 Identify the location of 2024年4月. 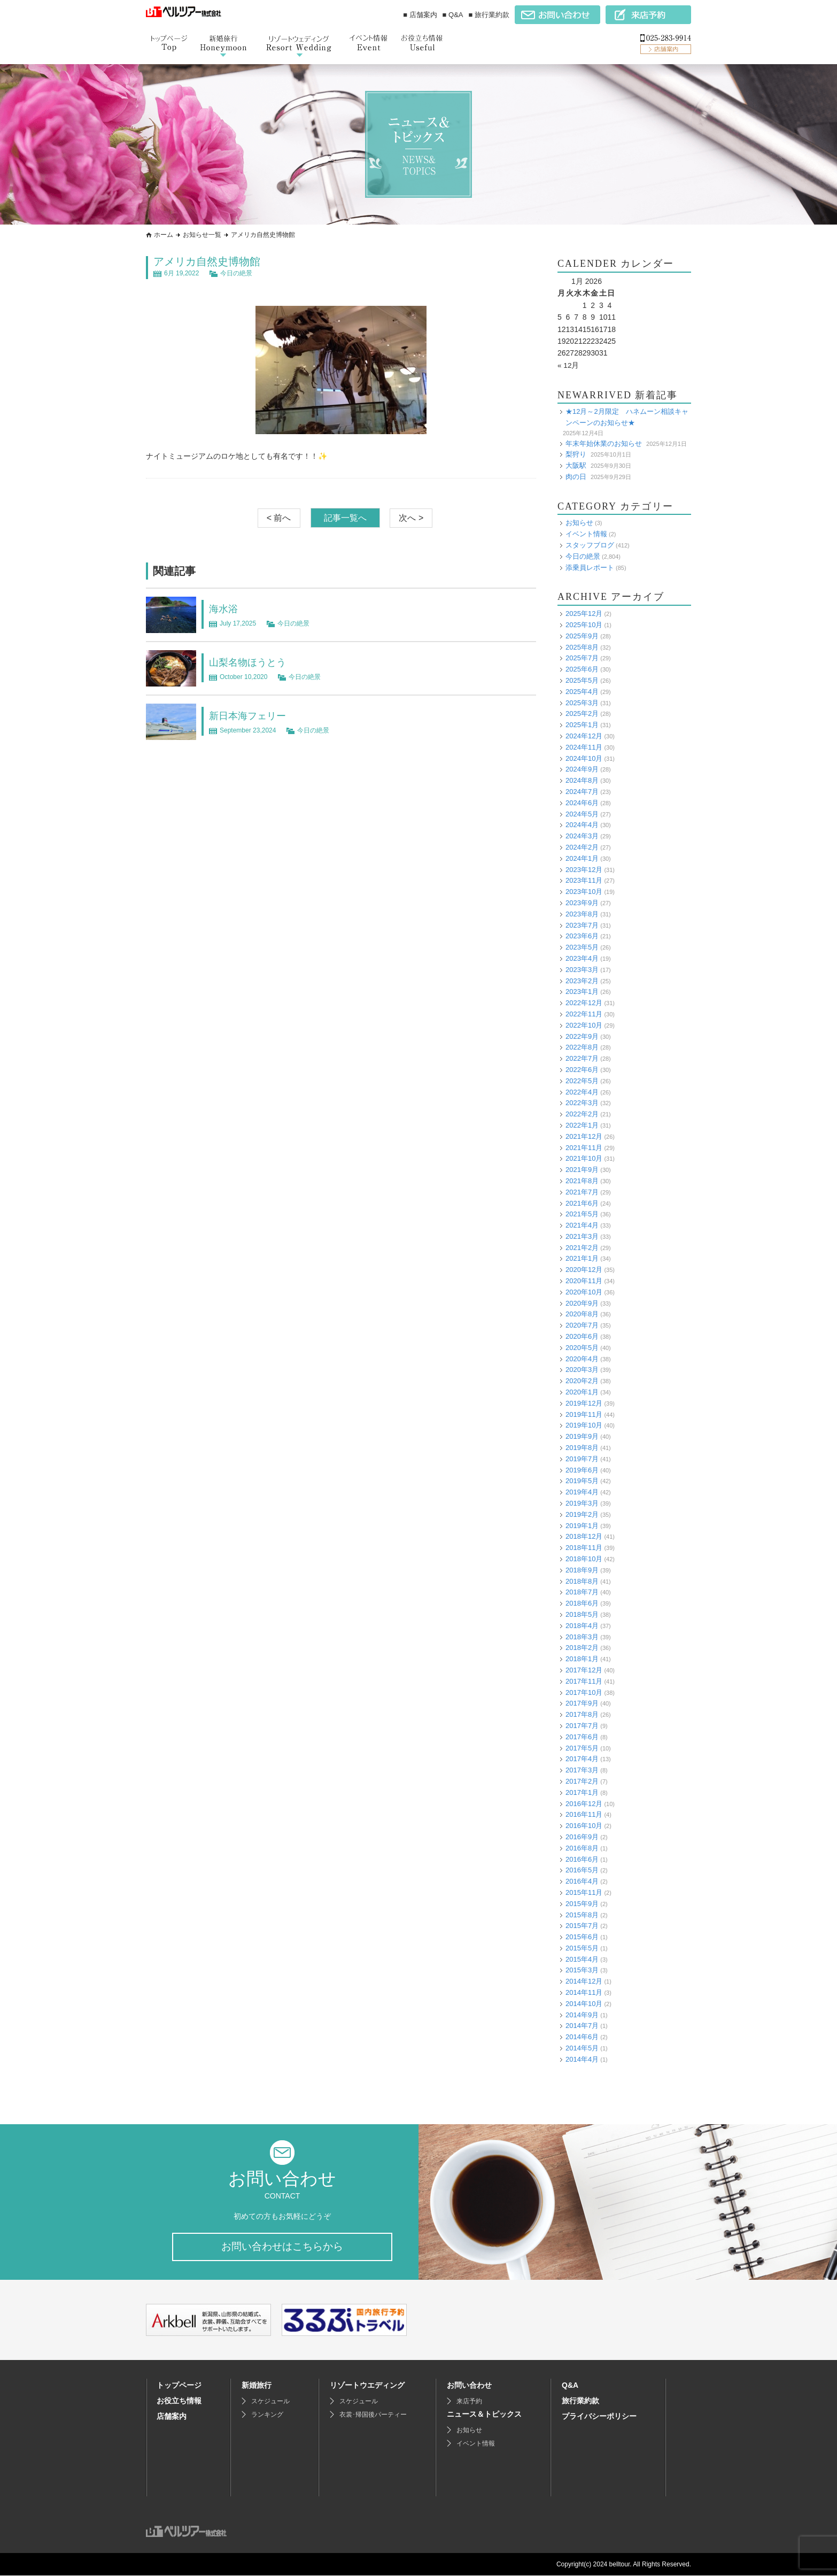
(582, 825).